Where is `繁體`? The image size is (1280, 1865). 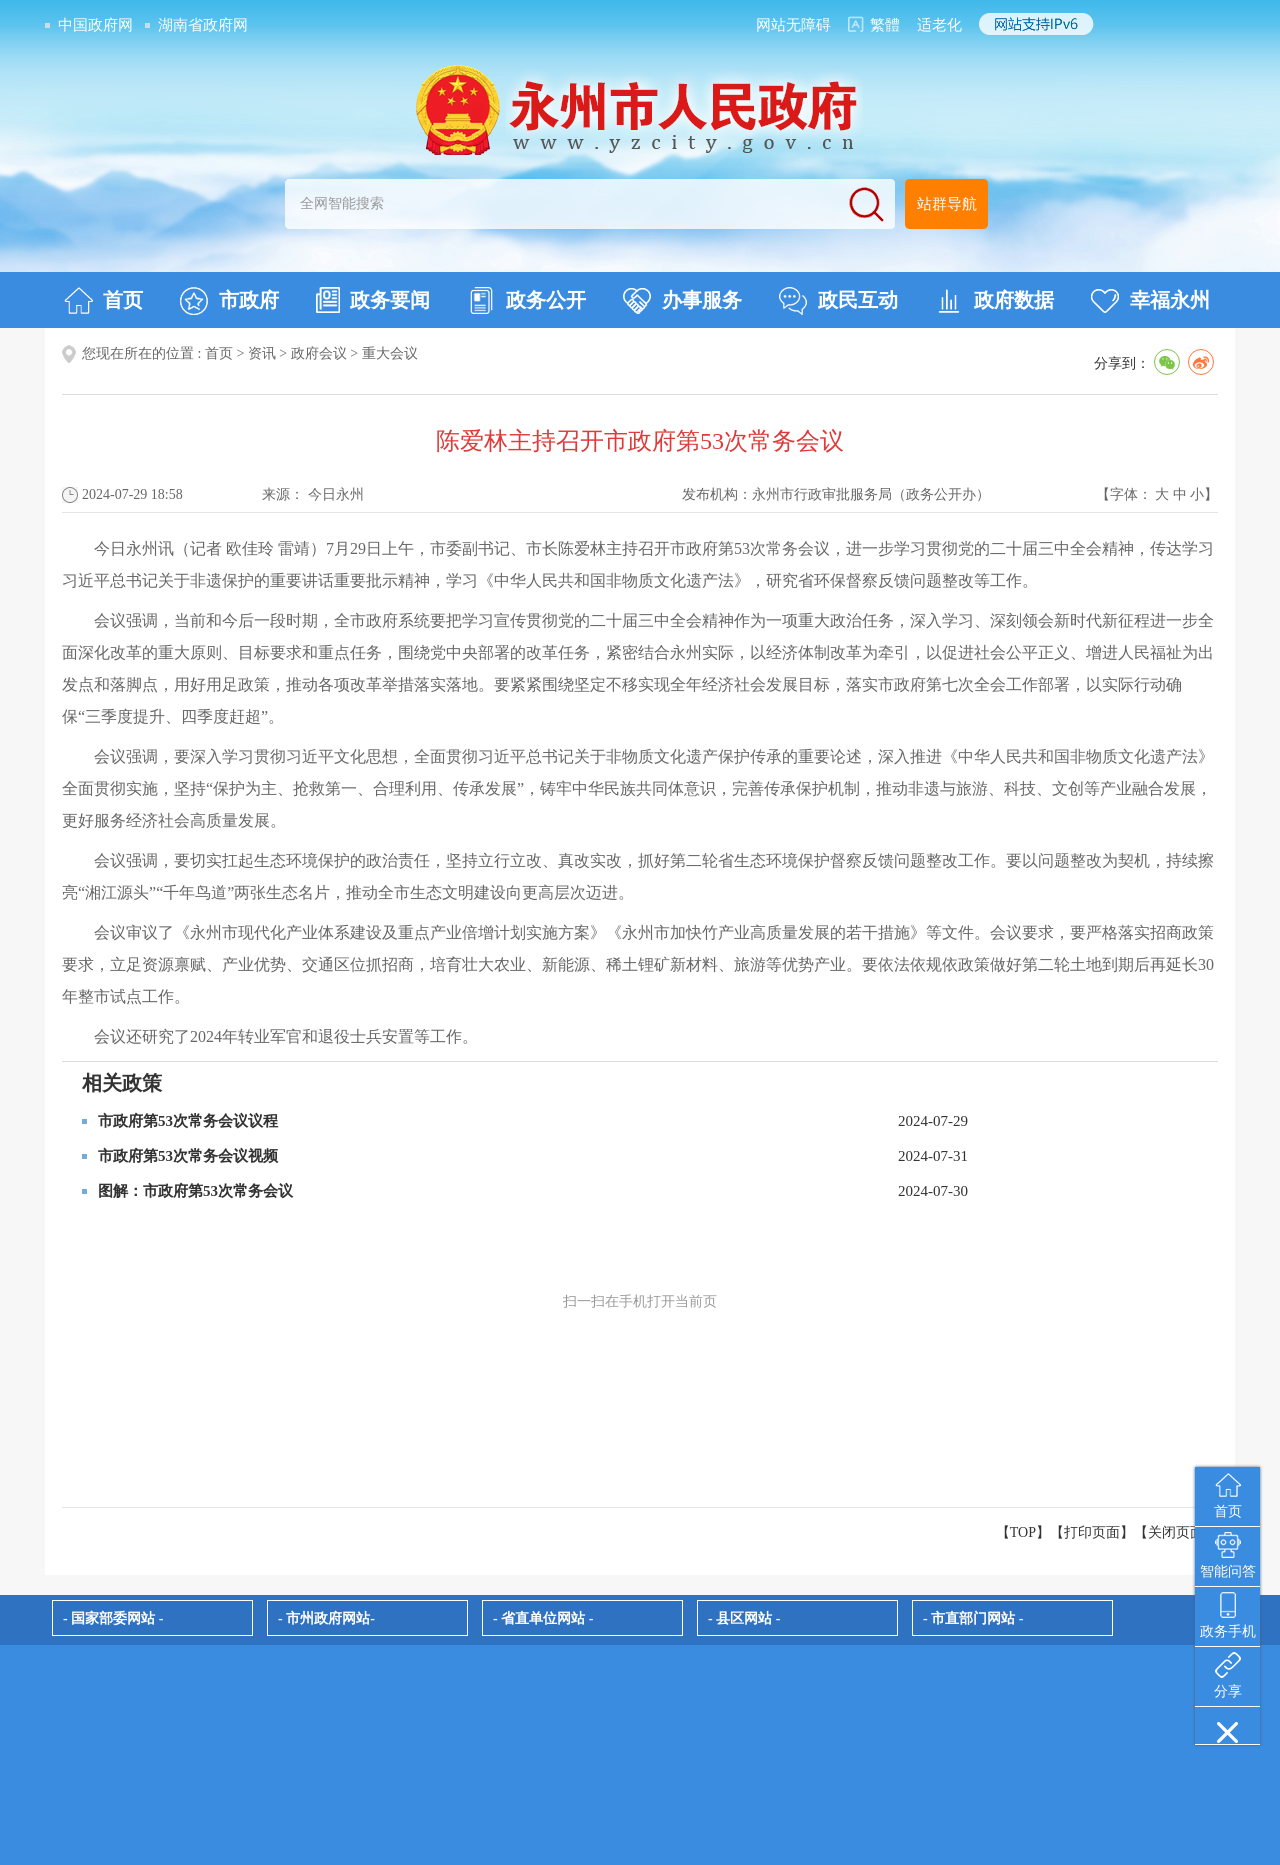
繁體 is located at coordinates (885, 25).